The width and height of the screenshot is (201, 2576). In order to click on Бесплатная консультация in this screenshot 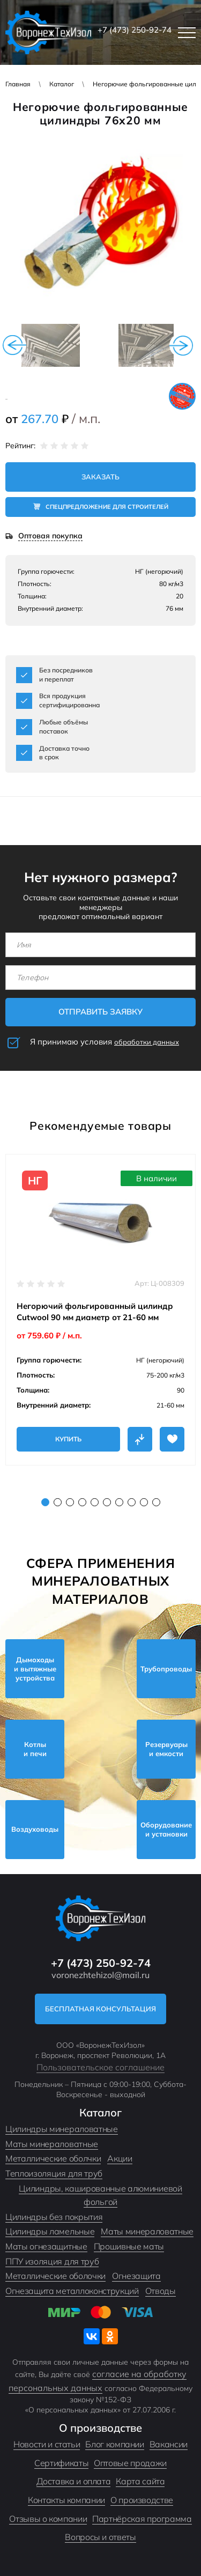, I will do `click(100, 2008)`.